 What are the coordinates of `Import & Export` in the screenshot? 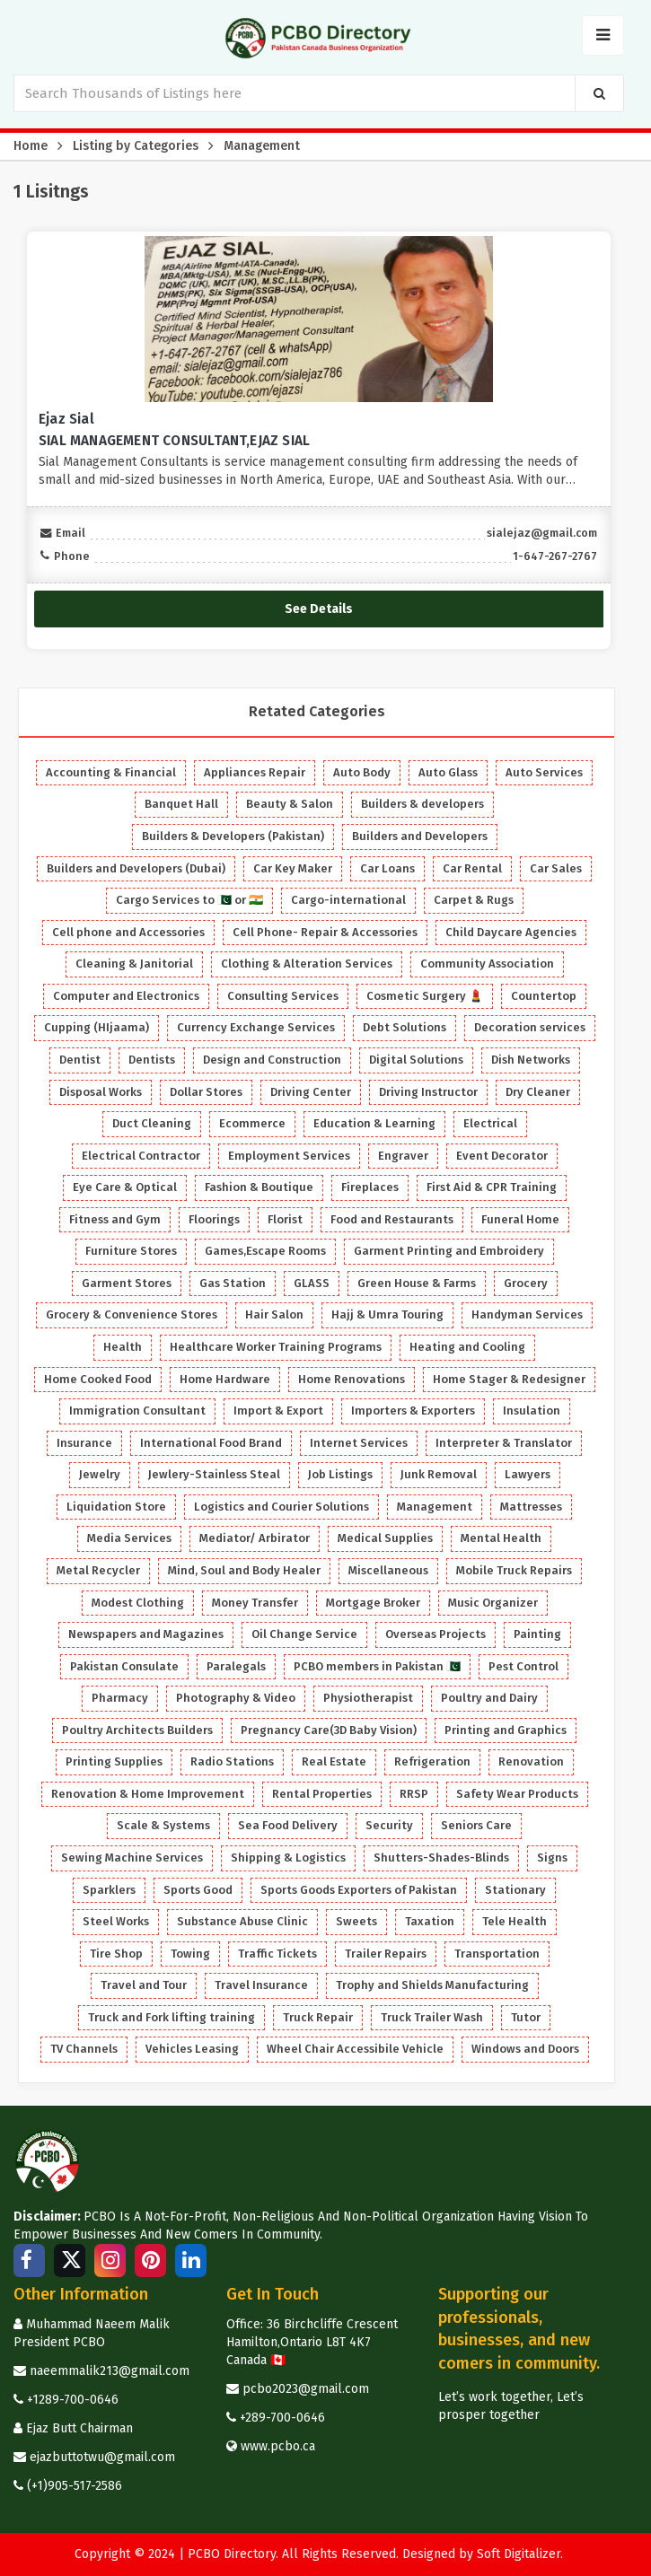 It's located at (278, 1410).